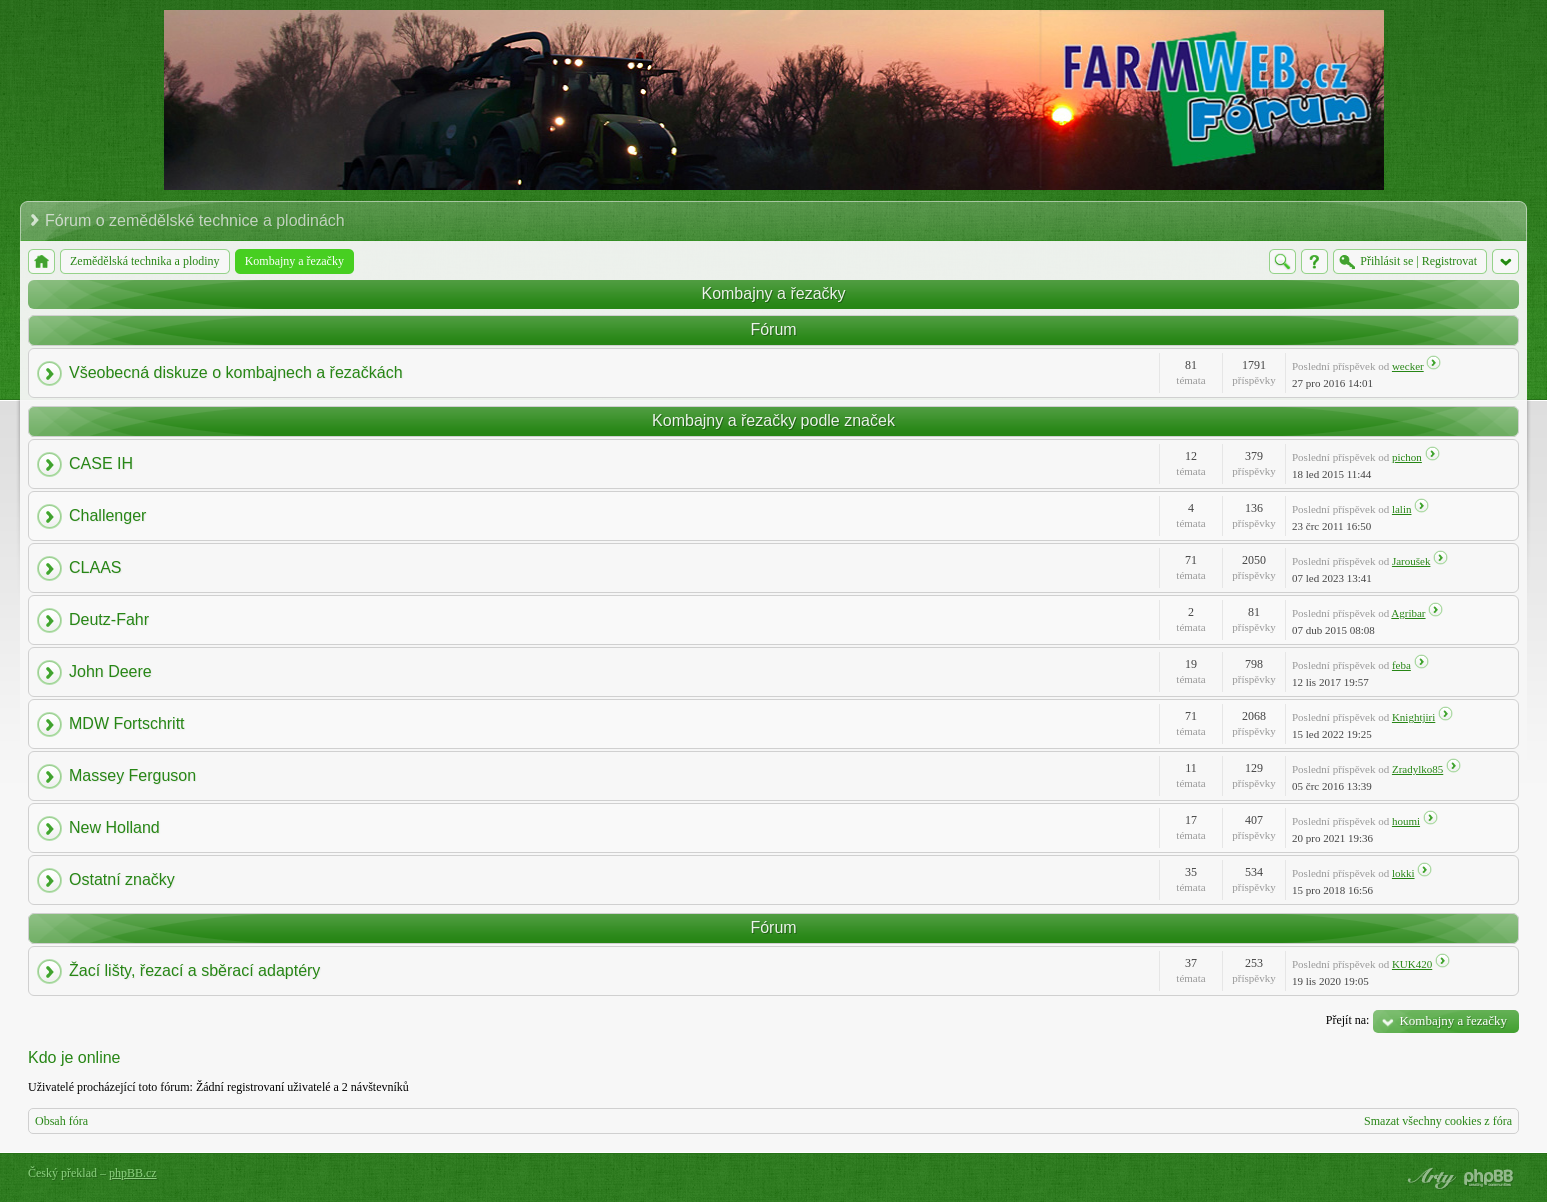 The height and width of the screenshot is (1202, 1547). I want to click on Žací lišty, řezací a sběrací adaptéry, so click(194, 970).